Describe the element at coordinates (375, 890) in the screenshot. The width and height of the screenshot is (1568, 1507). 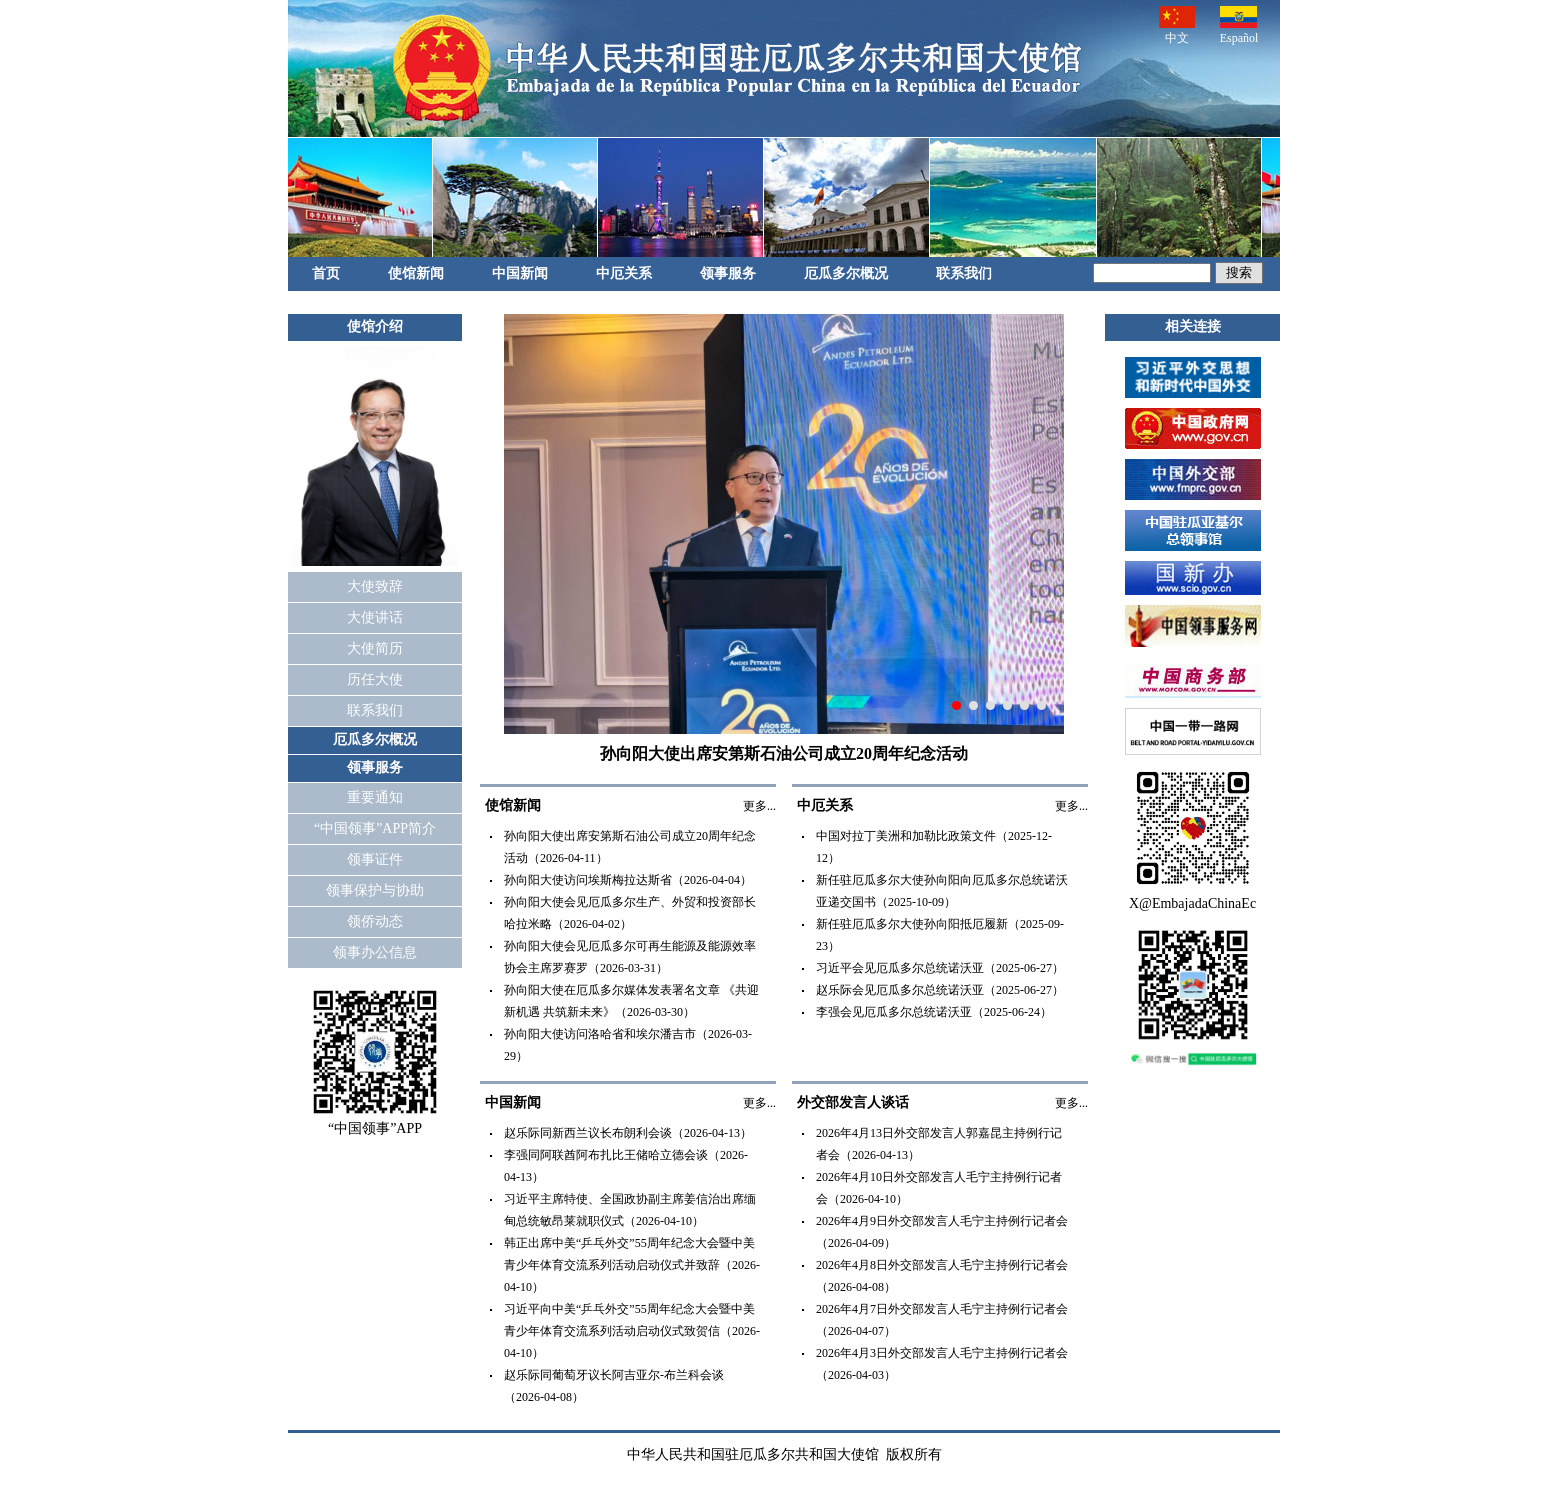
I see `领事保护与协助` at that location.